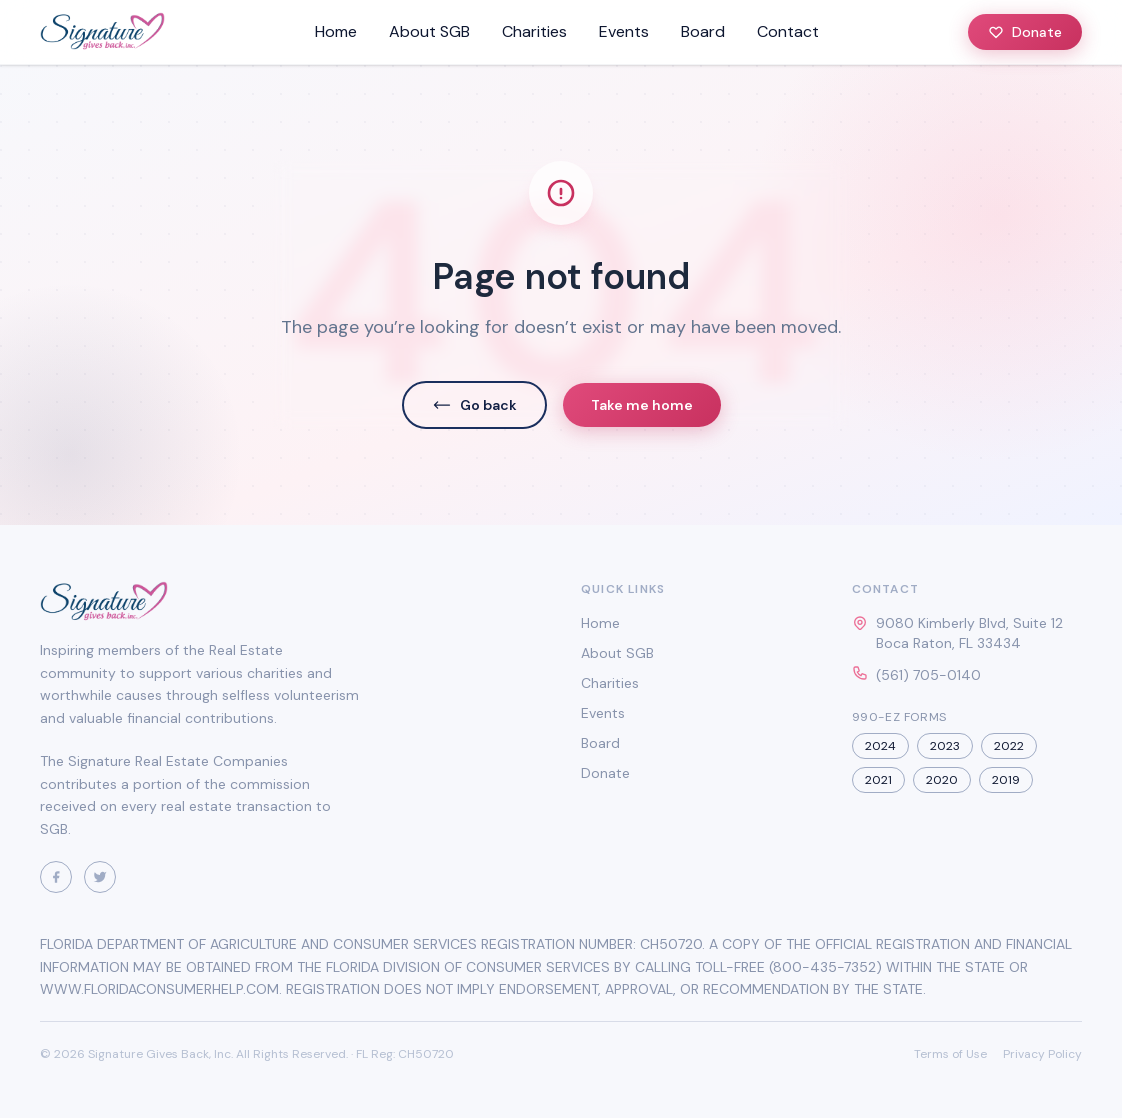 Image resolution: width=1122 pixels, height=1118 pixels. Describe the element at coordinates (1009, 746) in the screenshot. I see `2022` at that location.